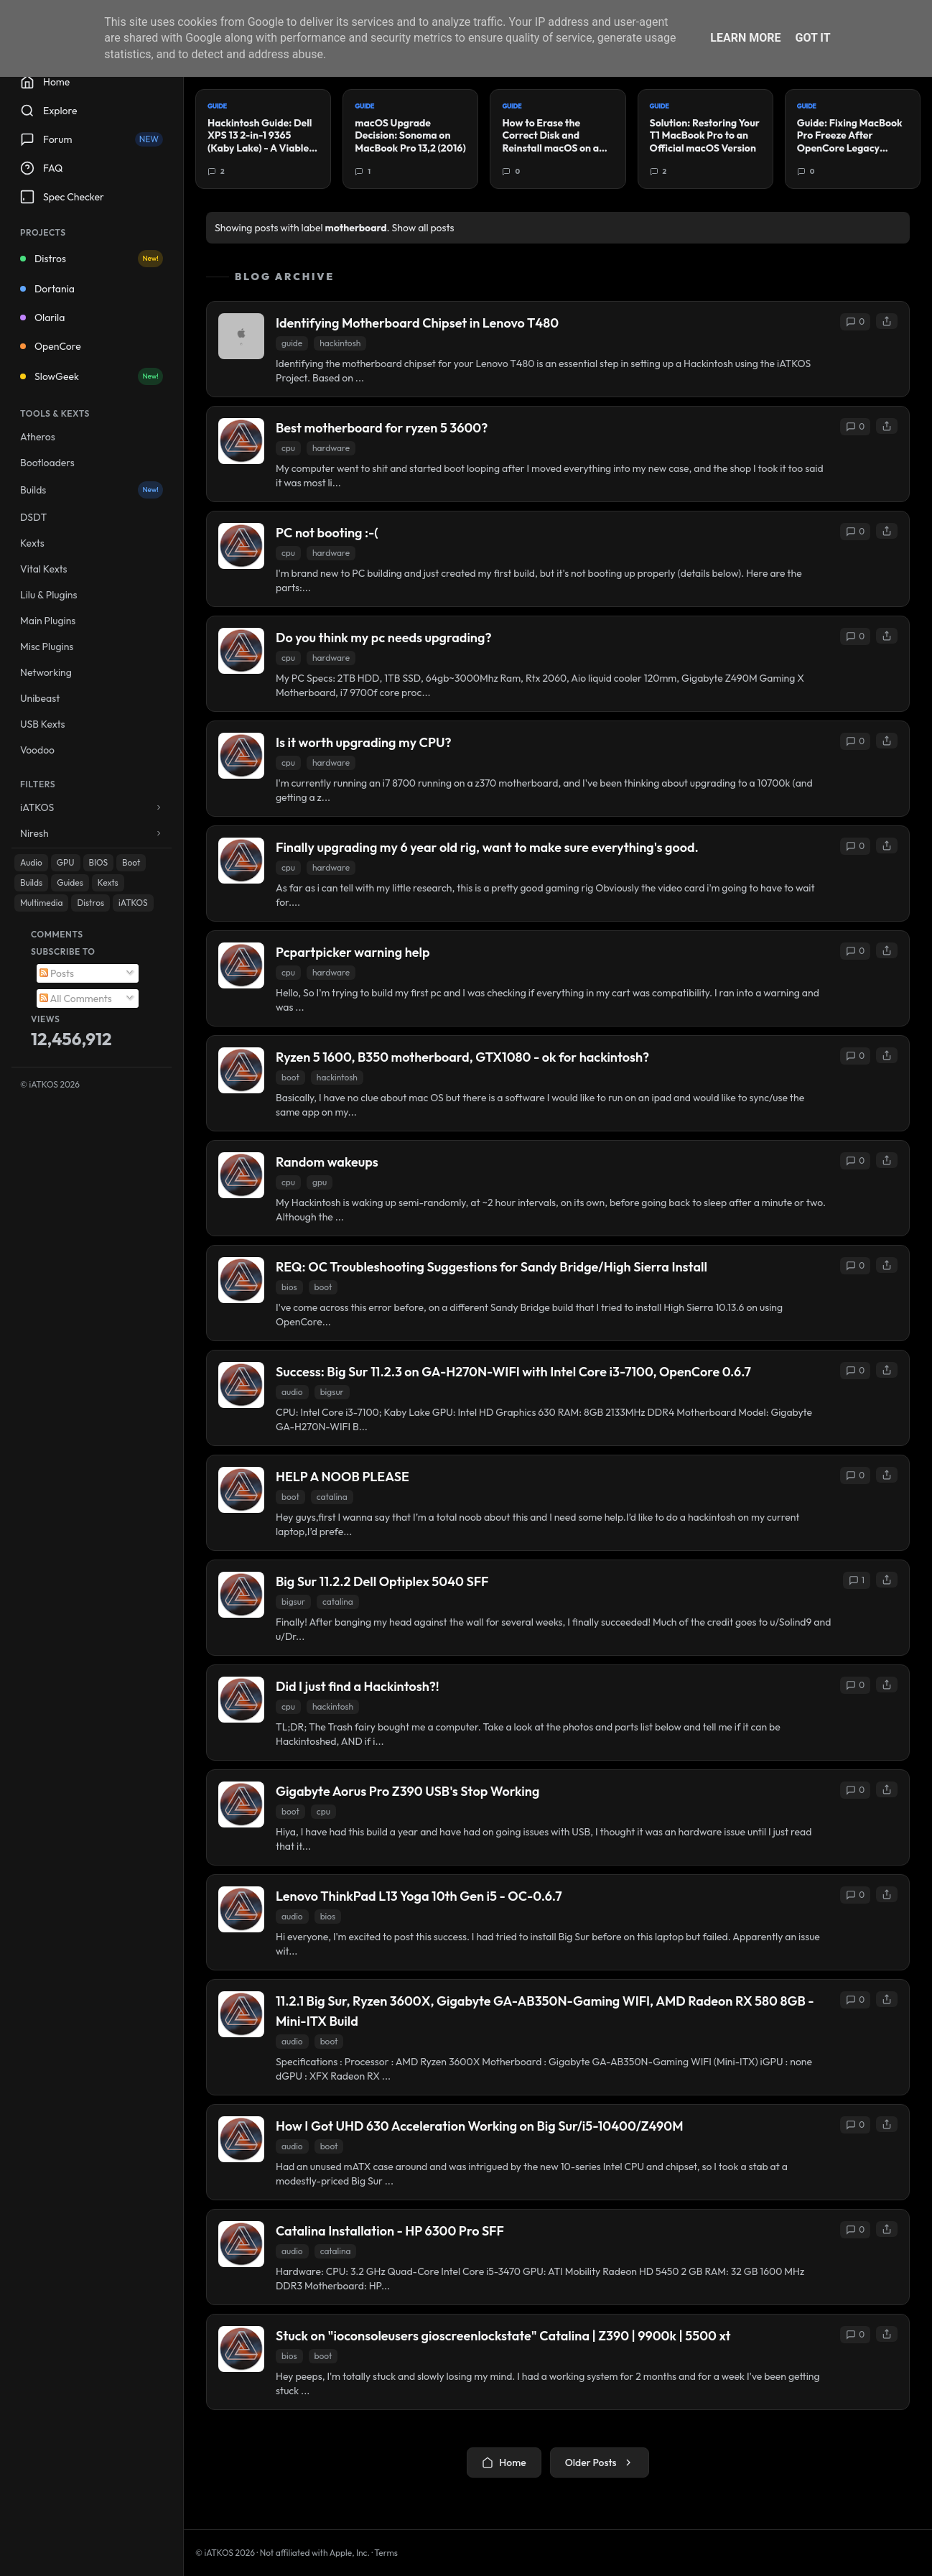 The image size is (932, 2576). I want to click on Best motherboard for ryzen 5 3600?, so click(382, 428).